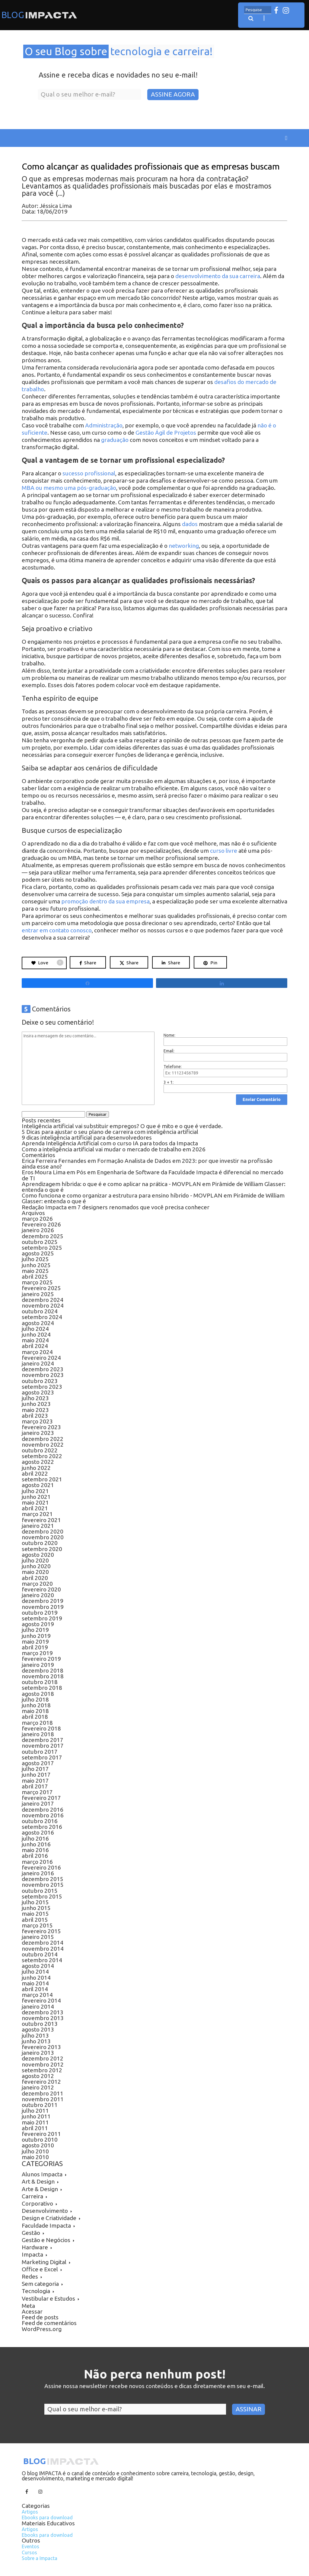 This screenshot has height=2576, width=309. Describe the element at coordinates (35, 1276) in the screenshot. I see `abril 2025` at that location.